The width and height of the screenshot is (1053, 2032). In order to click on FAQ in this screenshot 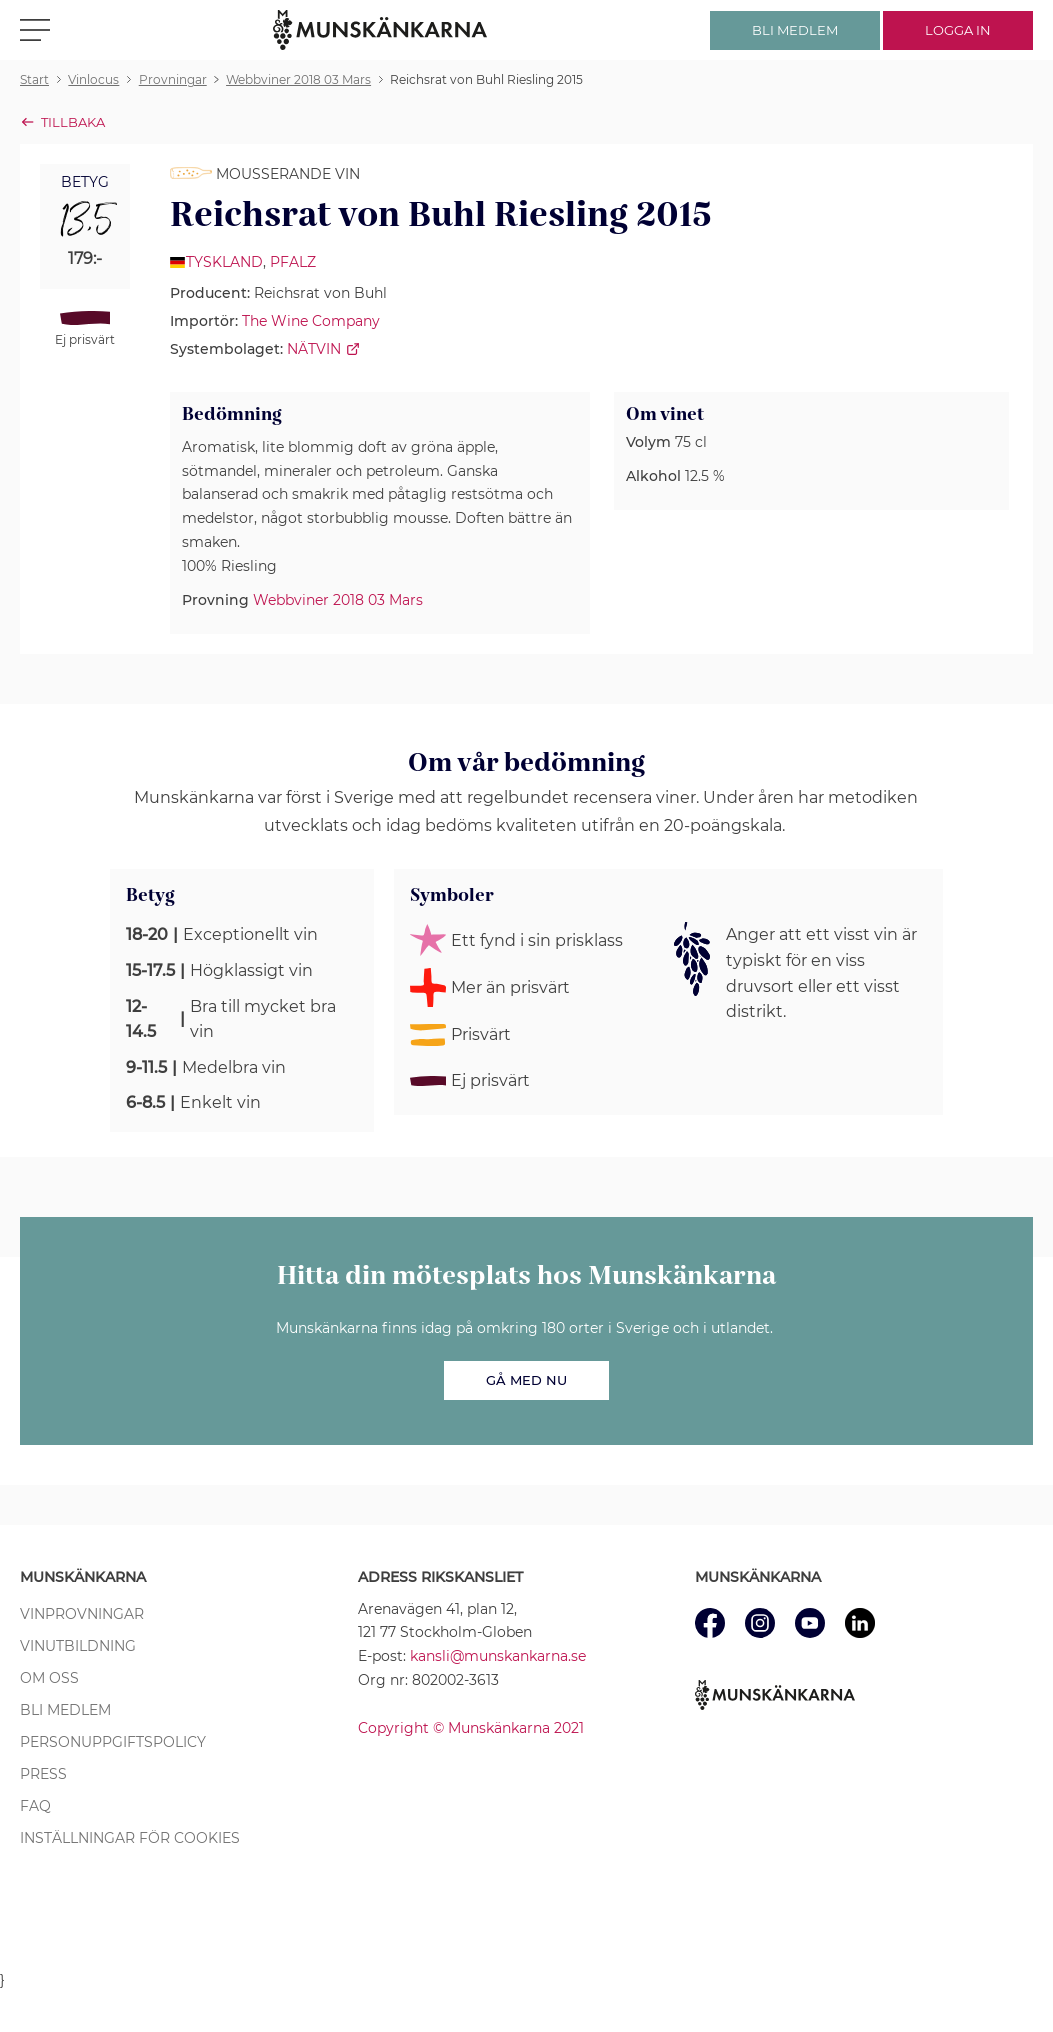, I will do `click(35, 1806)`.